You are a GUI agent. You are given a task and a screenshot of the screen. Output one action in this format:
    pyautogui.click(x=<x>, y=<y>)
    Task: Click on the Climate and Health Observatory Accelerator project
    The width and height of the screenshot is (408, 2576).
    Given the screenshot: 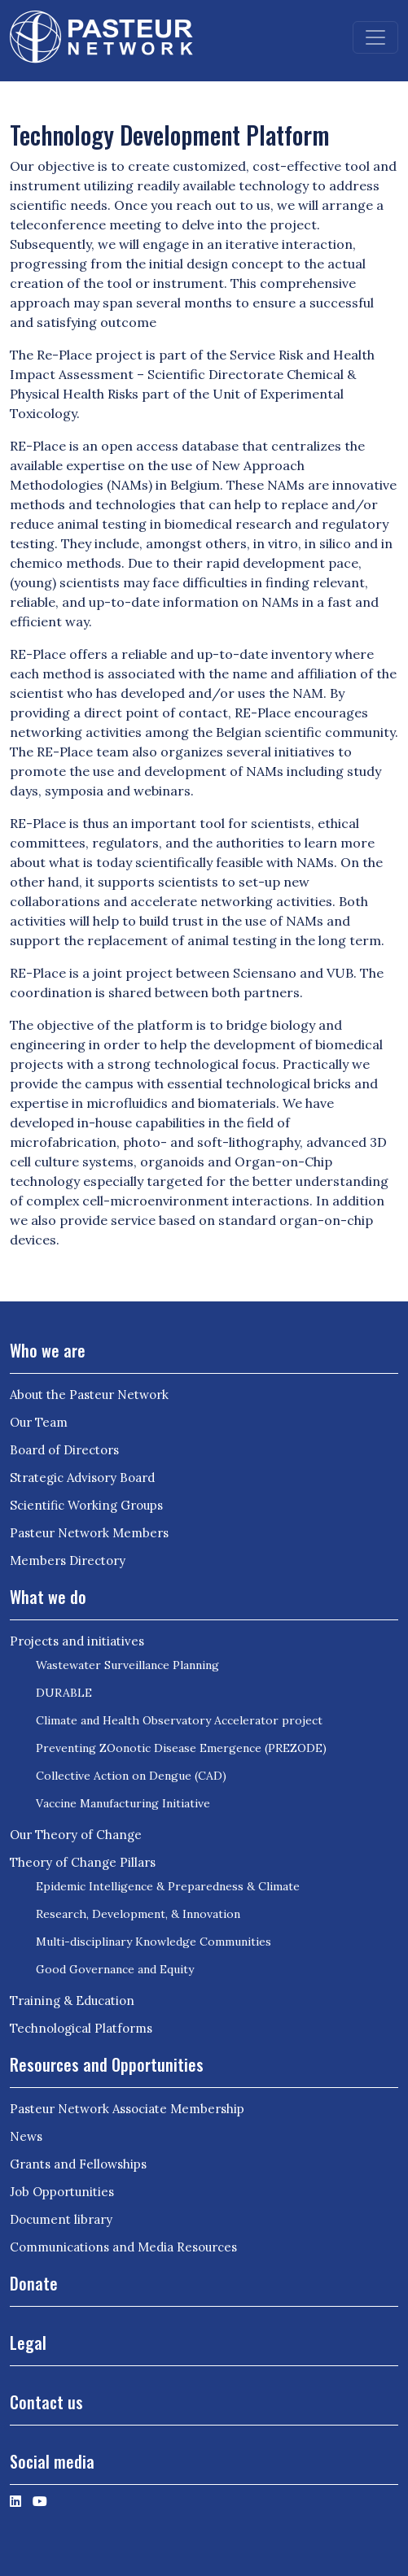 What is the action you would take?
    pyautogui.click(x=179, y=1720)
    